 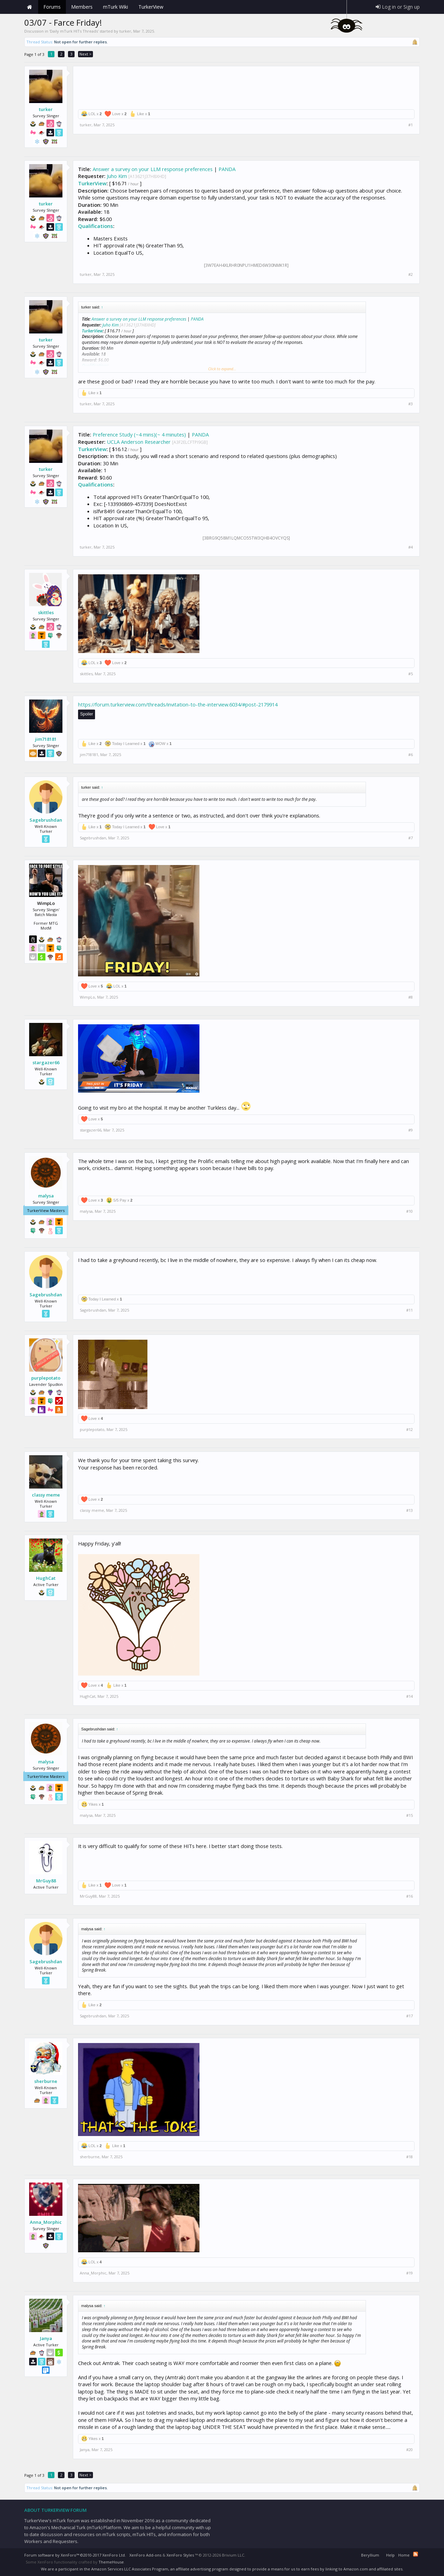 I want to click on malysa, so click(x=46, y=1195).